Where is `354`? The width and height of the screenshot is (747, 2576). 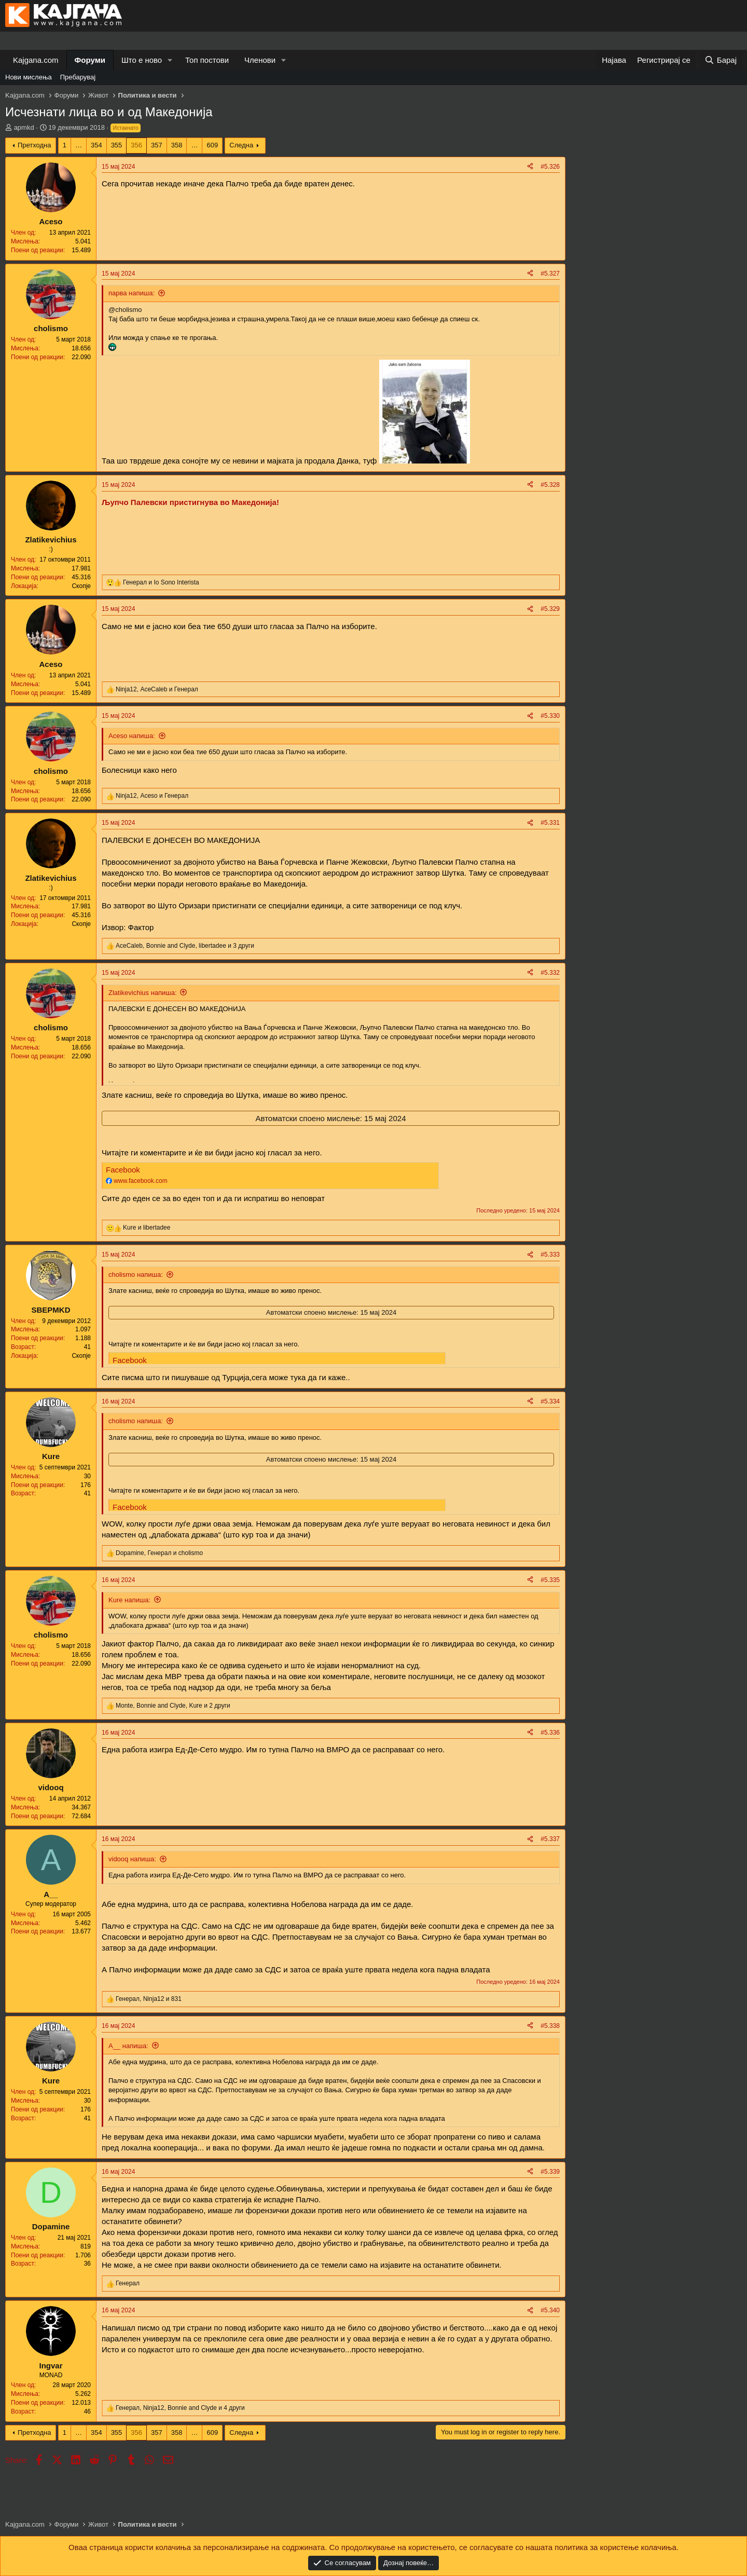 354 is located at coordinates (96, 145).